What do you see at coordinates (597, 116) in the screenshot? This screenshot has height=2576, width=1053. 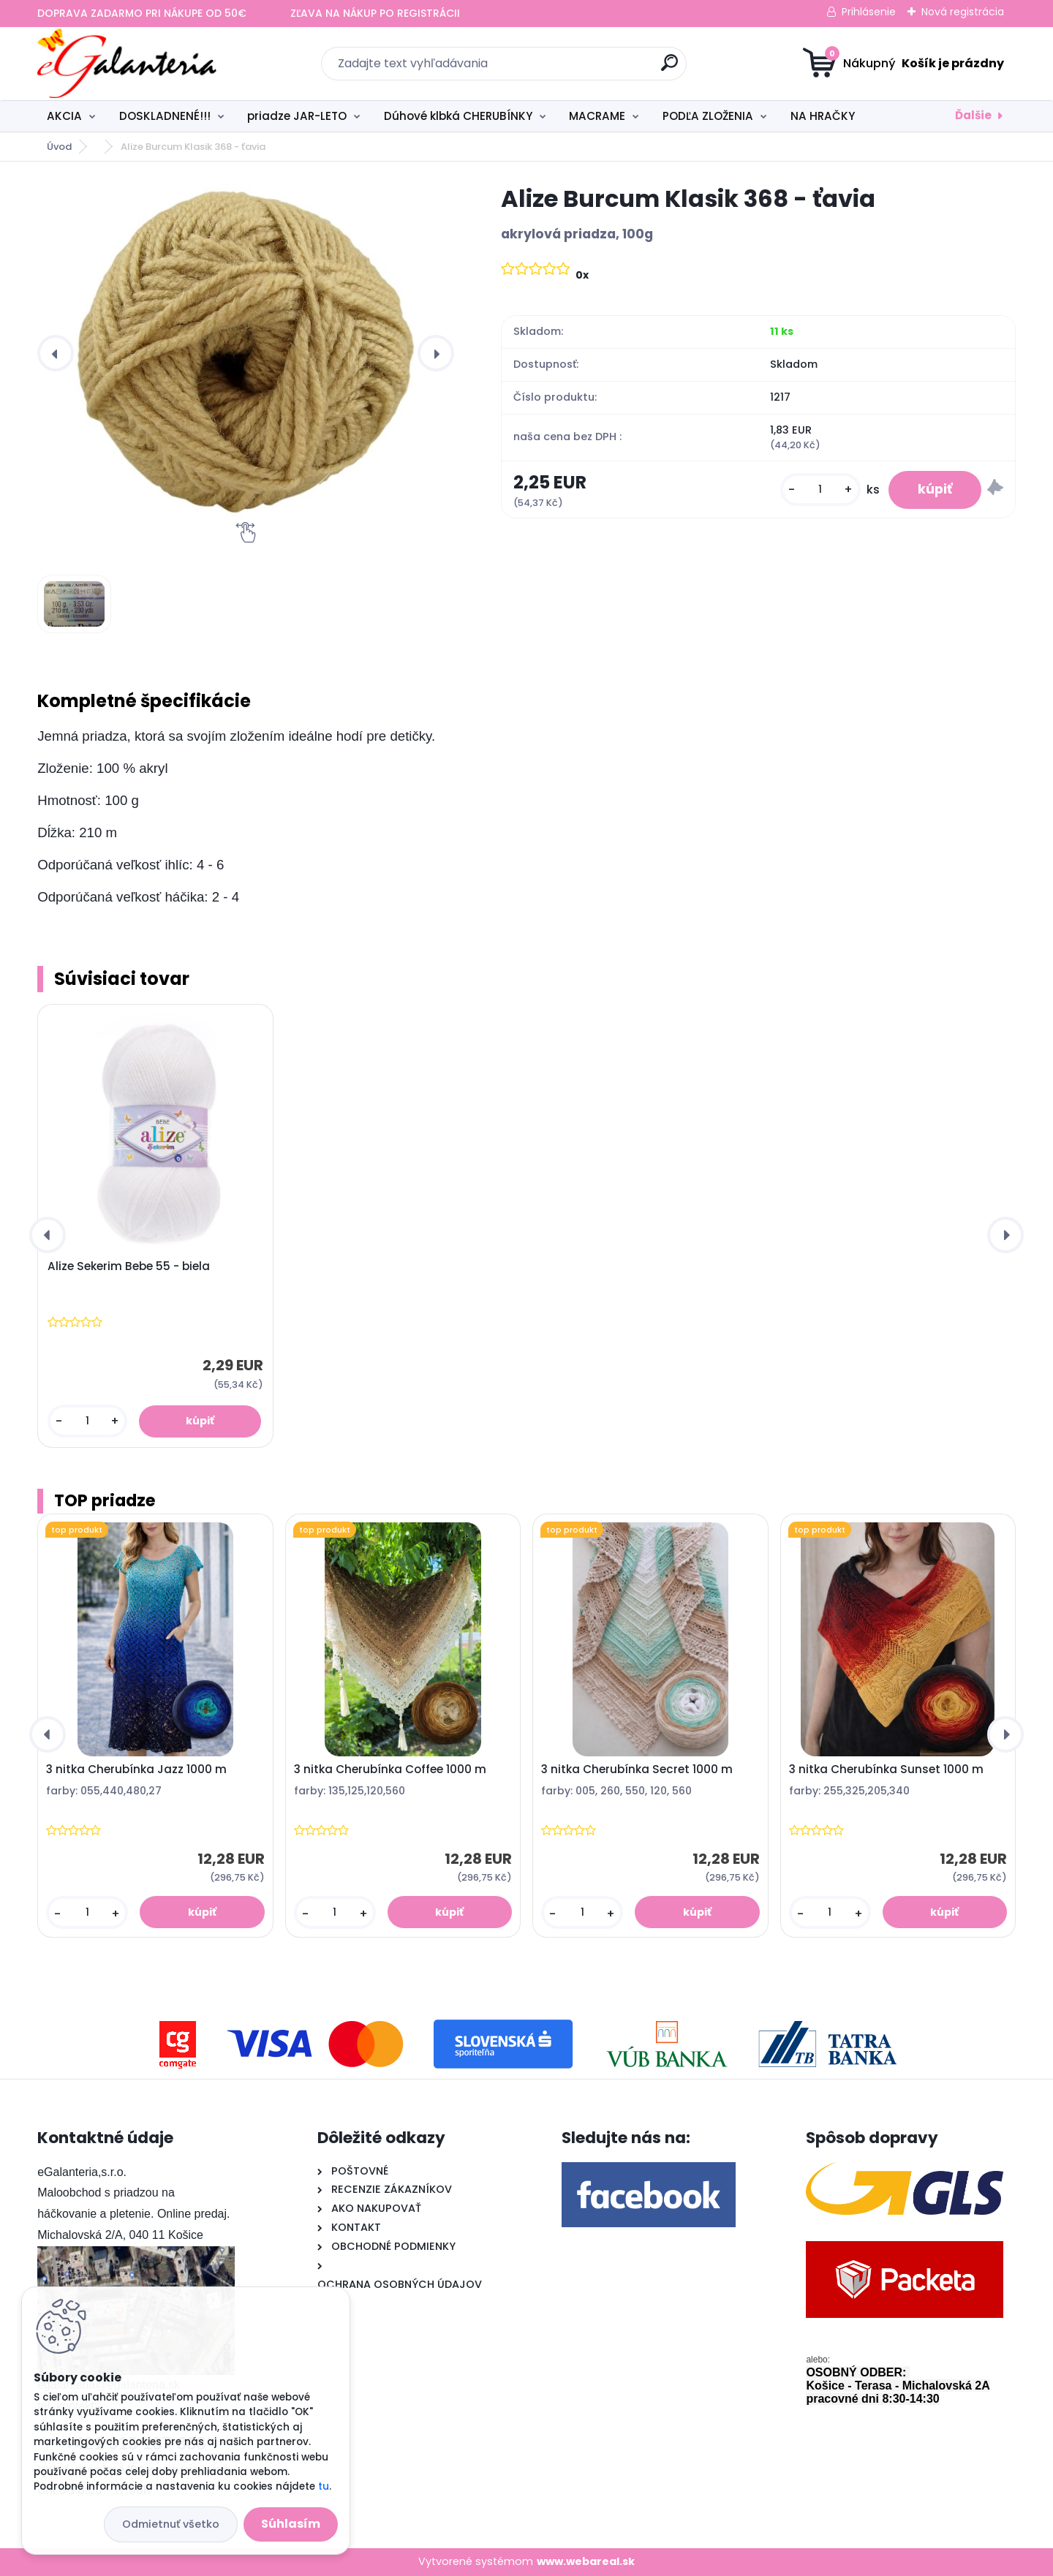 I see `MACRAME` at bounding box center [597, 116].